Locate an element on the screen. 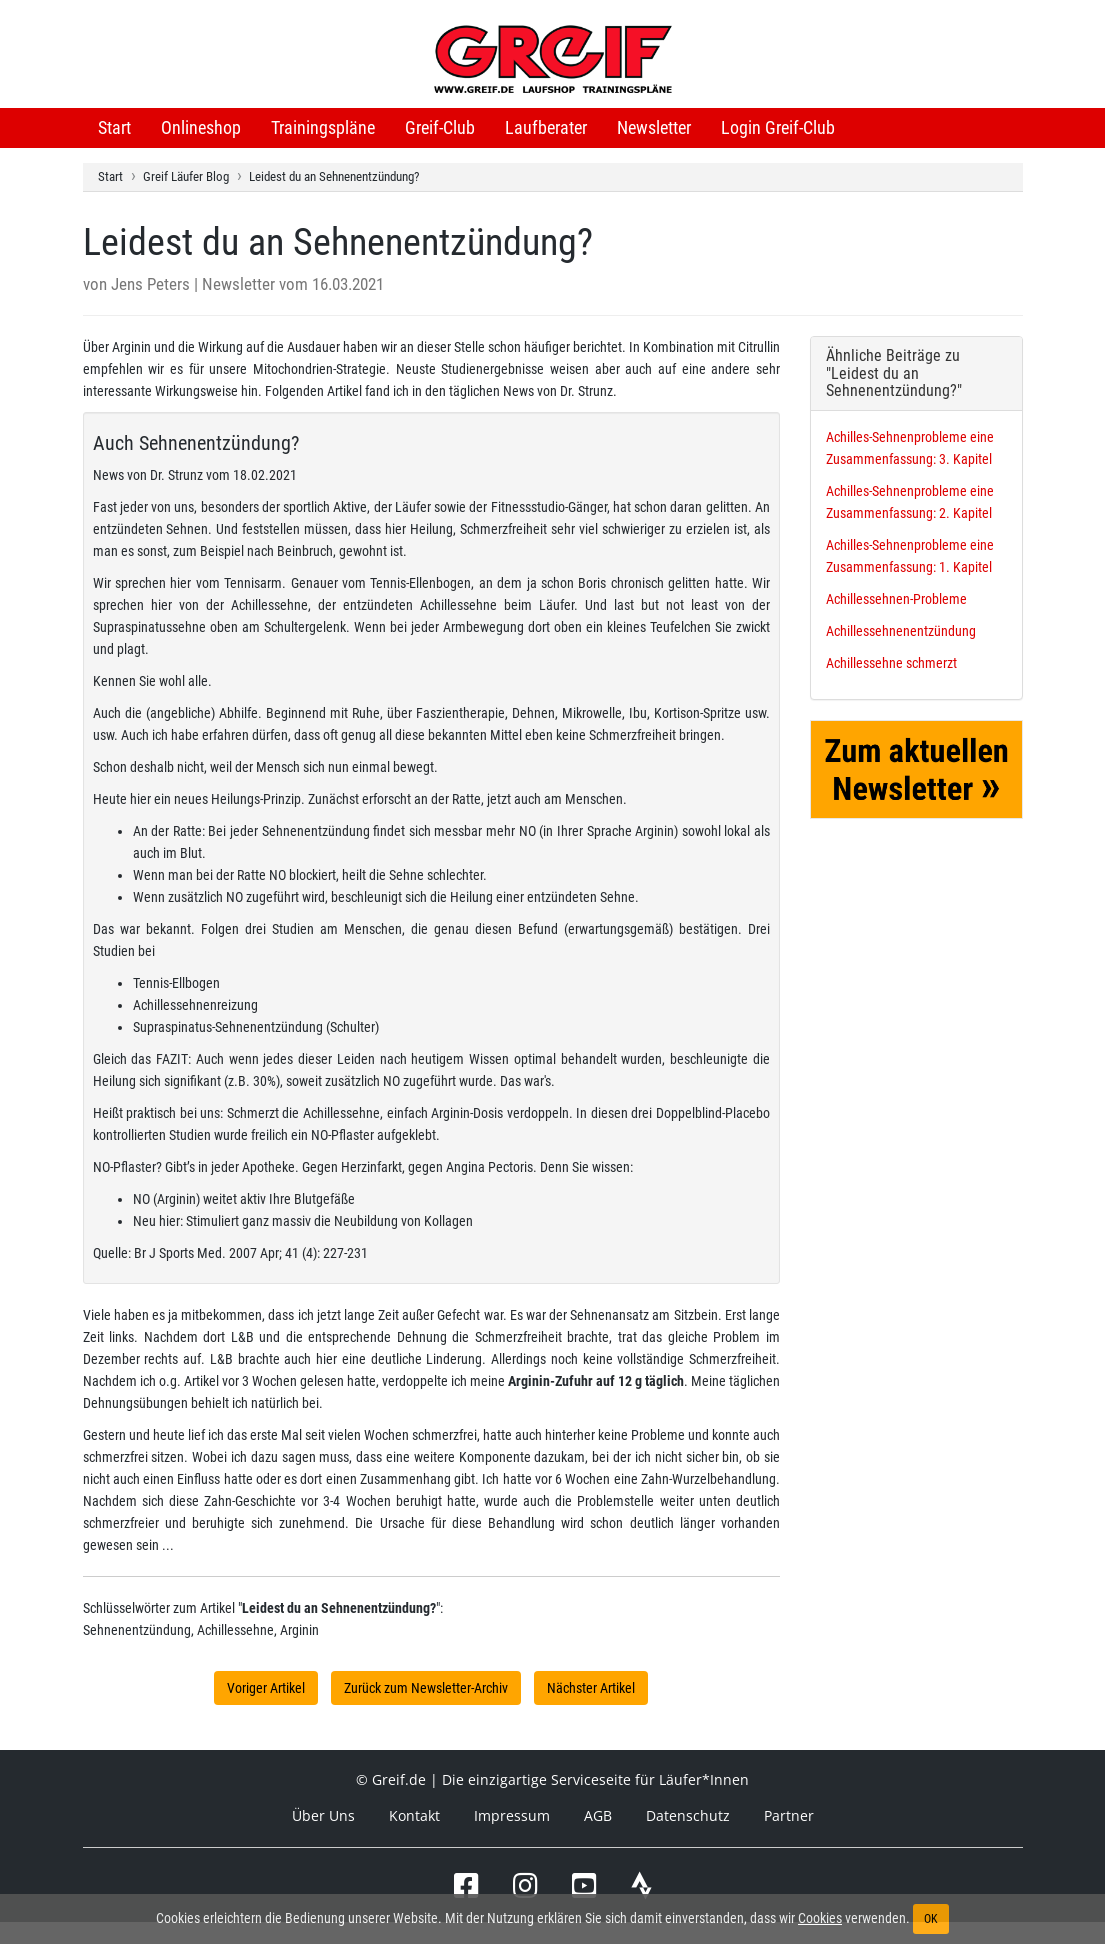  Kontakt is located at coordinates (414, 1815).